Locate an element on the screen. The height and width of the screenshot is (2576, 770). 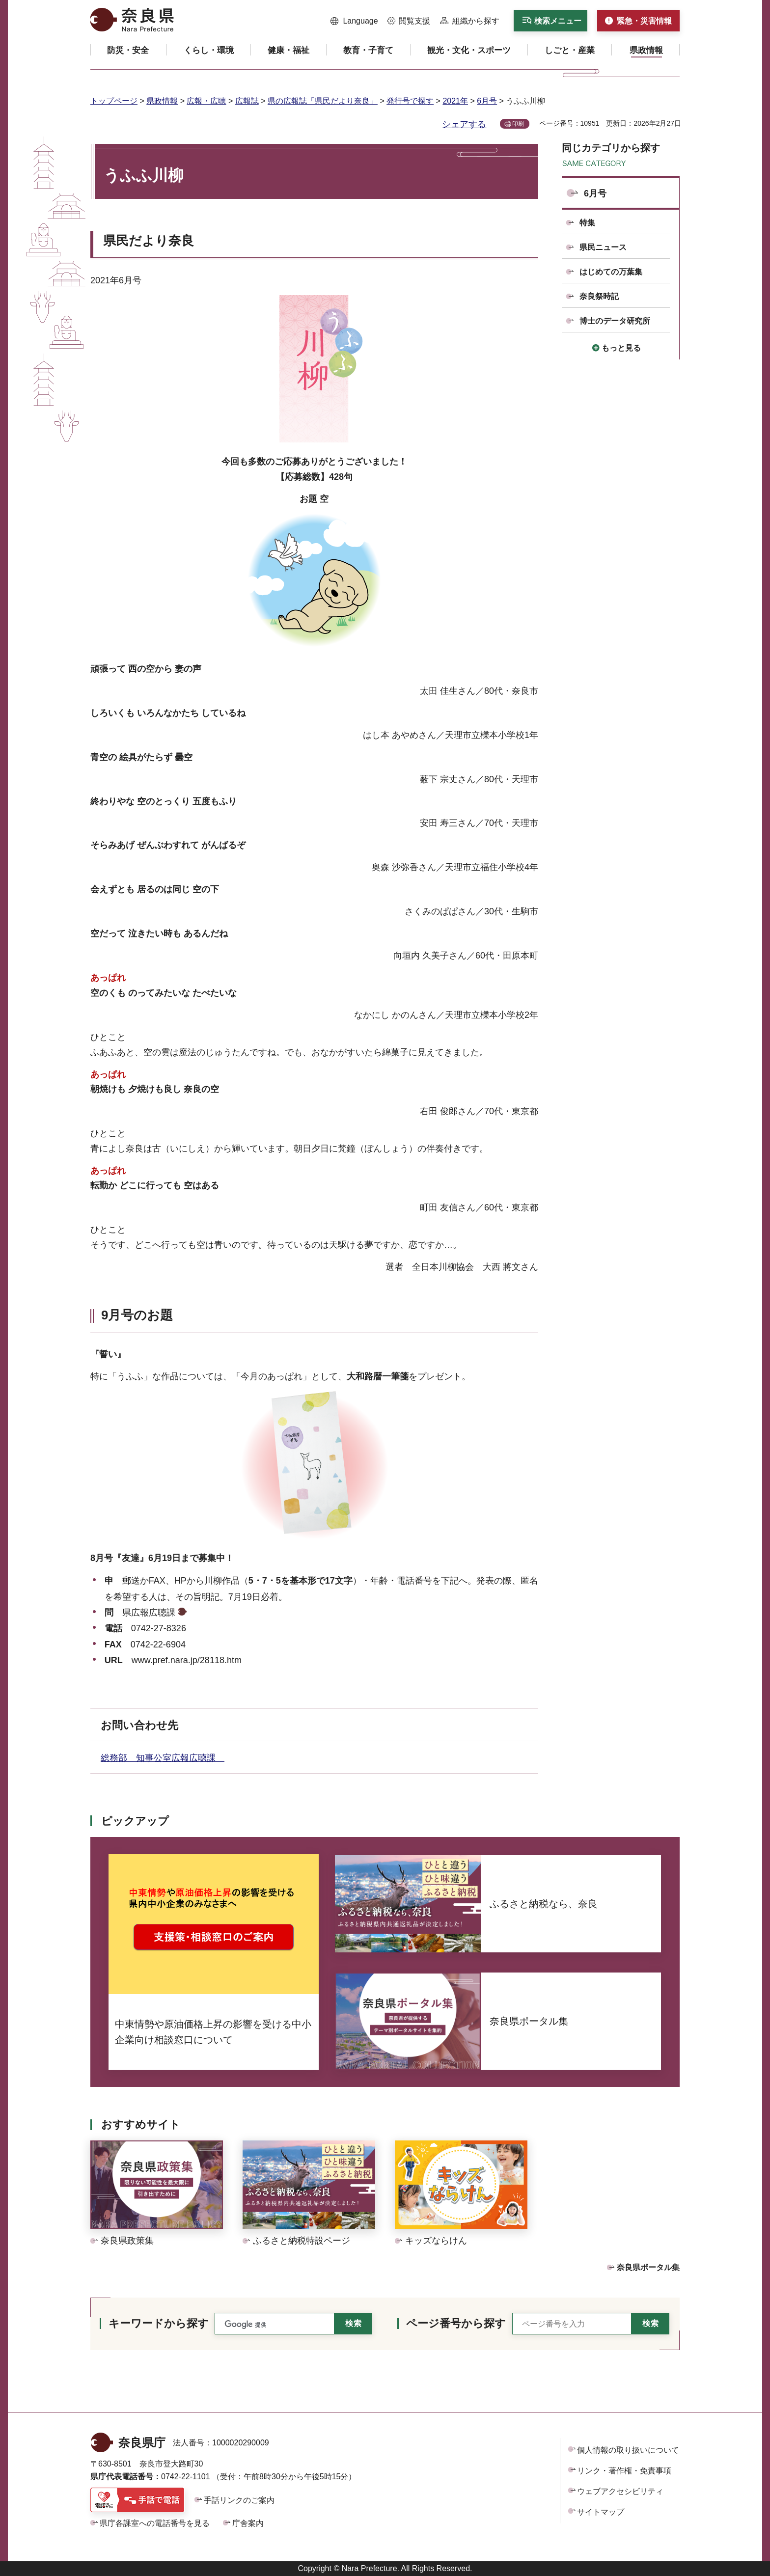
ページ番号から探す is located at coordinates (456, 2323).